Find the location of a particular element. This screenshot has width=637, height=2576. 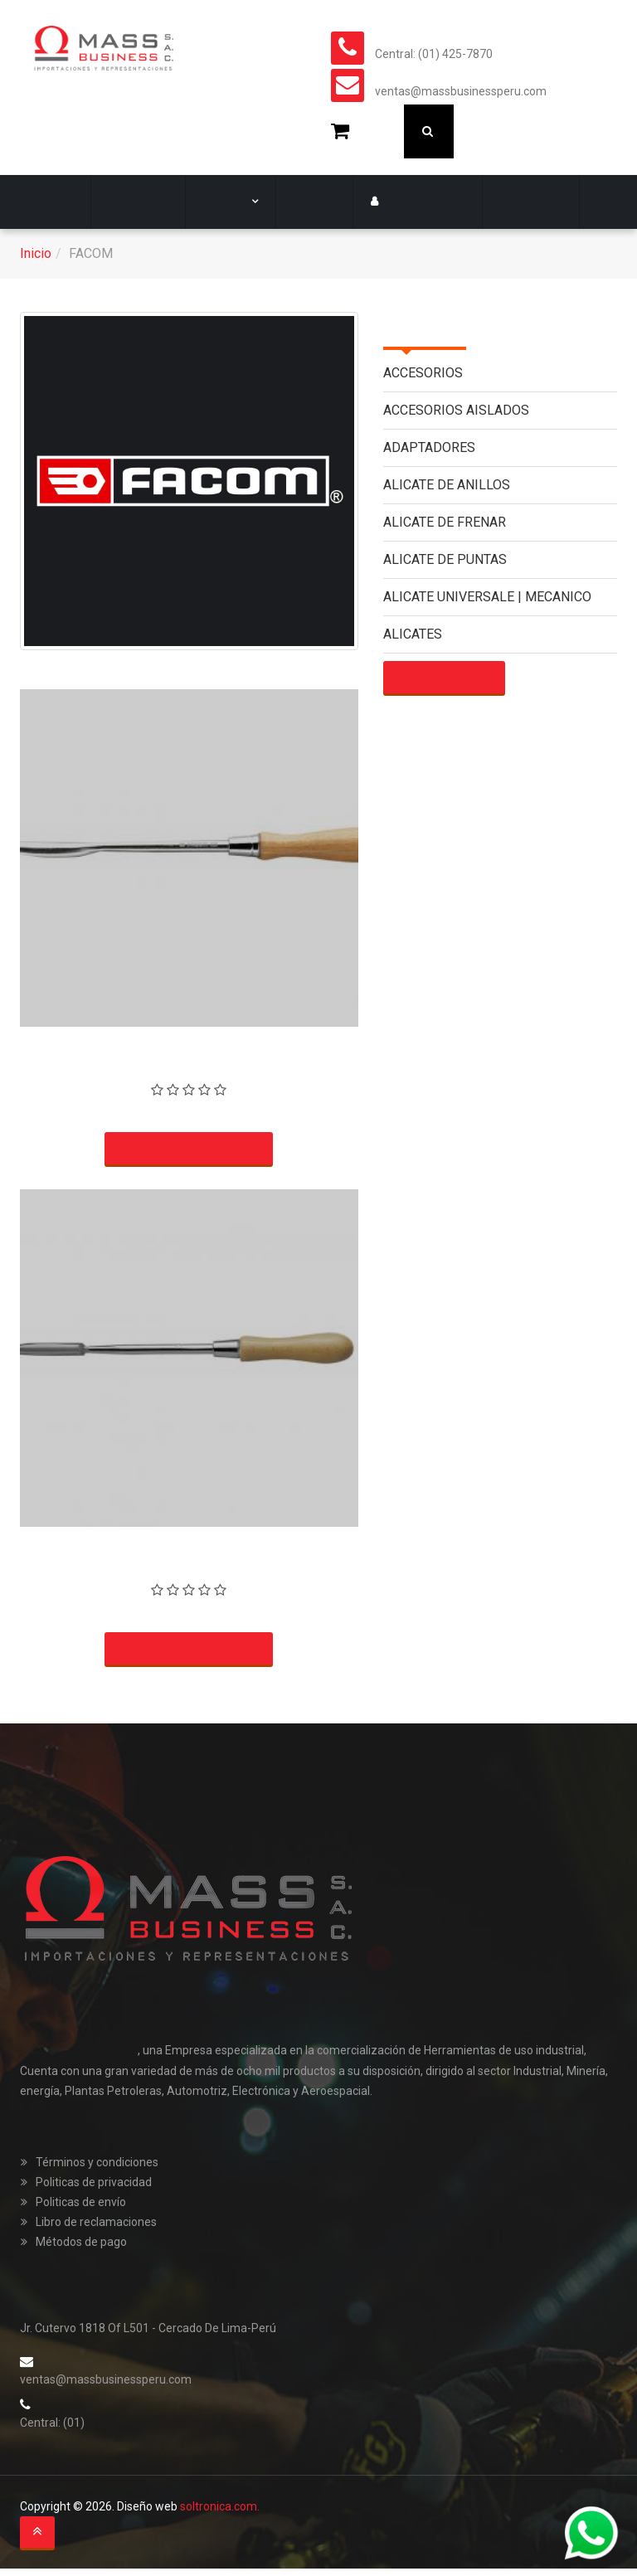

ALICATES is located at coordinates (412, 634).